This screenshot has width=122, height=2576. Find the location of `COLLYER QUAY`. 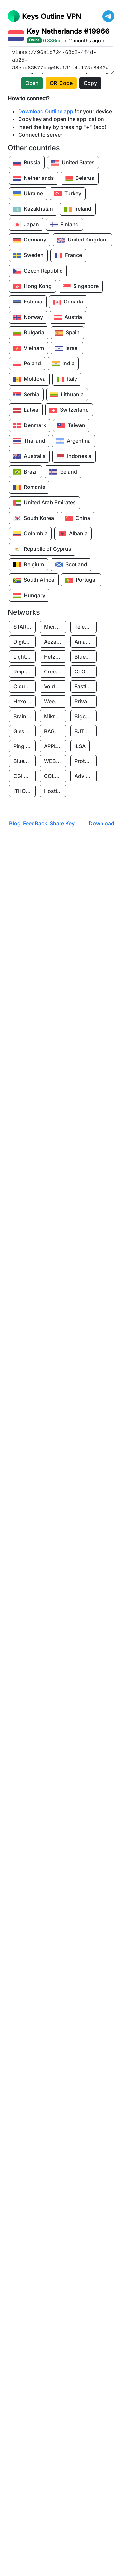

COLLYER QUAY is located at coordinates (55, 776).